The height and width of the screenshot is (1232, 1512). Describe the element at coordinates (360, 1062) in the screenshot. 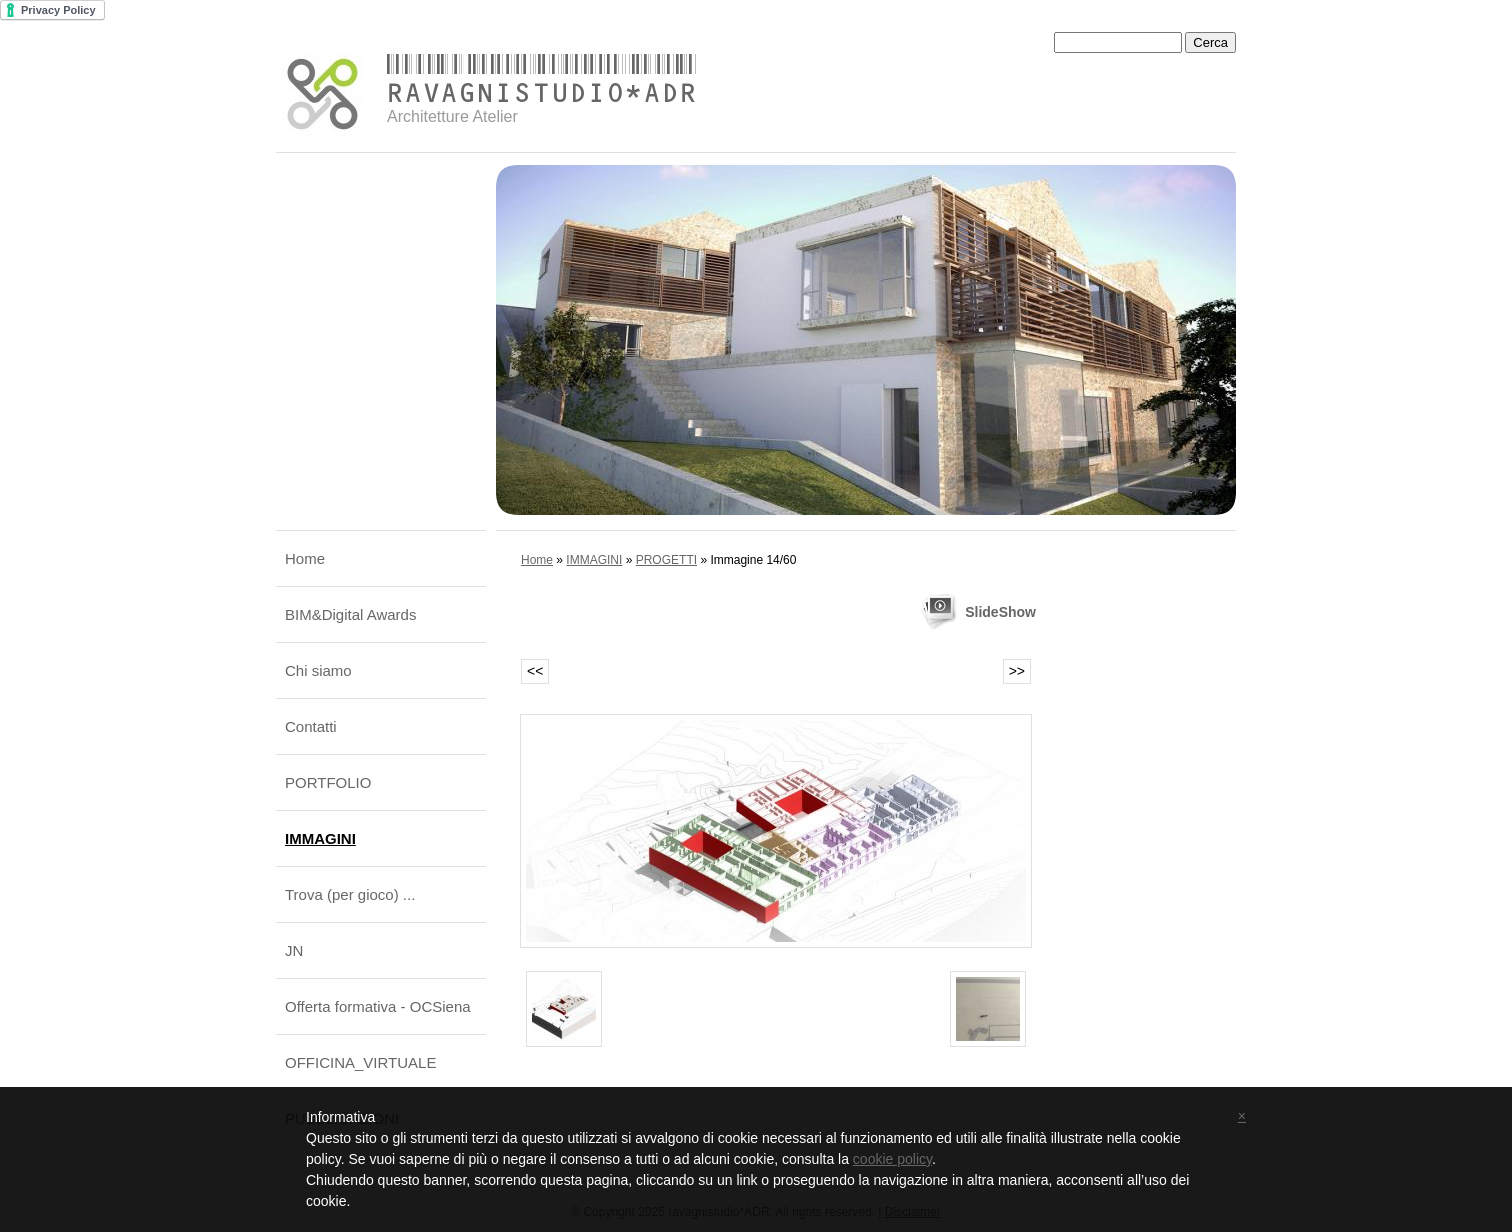

I see `OFFICINA_VIRTUALE` at that location.